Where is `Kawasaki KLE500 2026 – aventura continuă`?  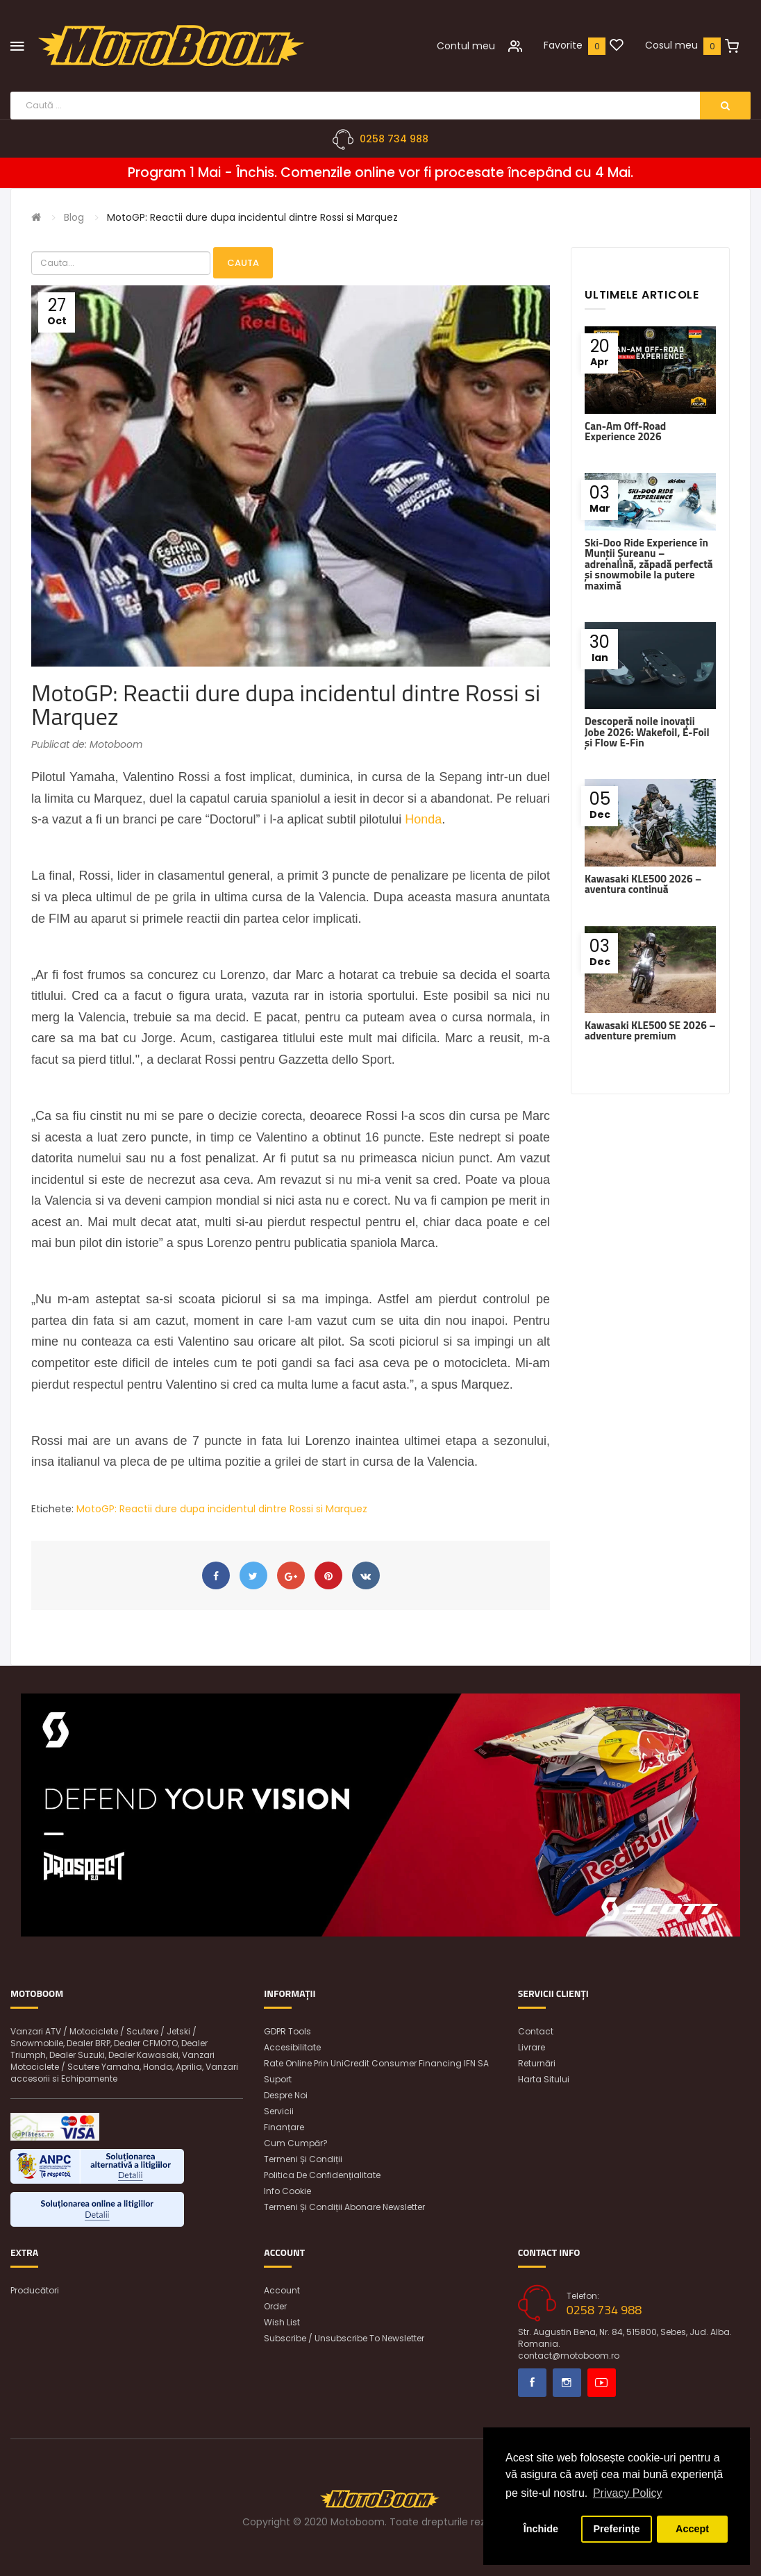 Kawasaki KLE500 2026 – aventura continuă is located at coordinates (643, 884).